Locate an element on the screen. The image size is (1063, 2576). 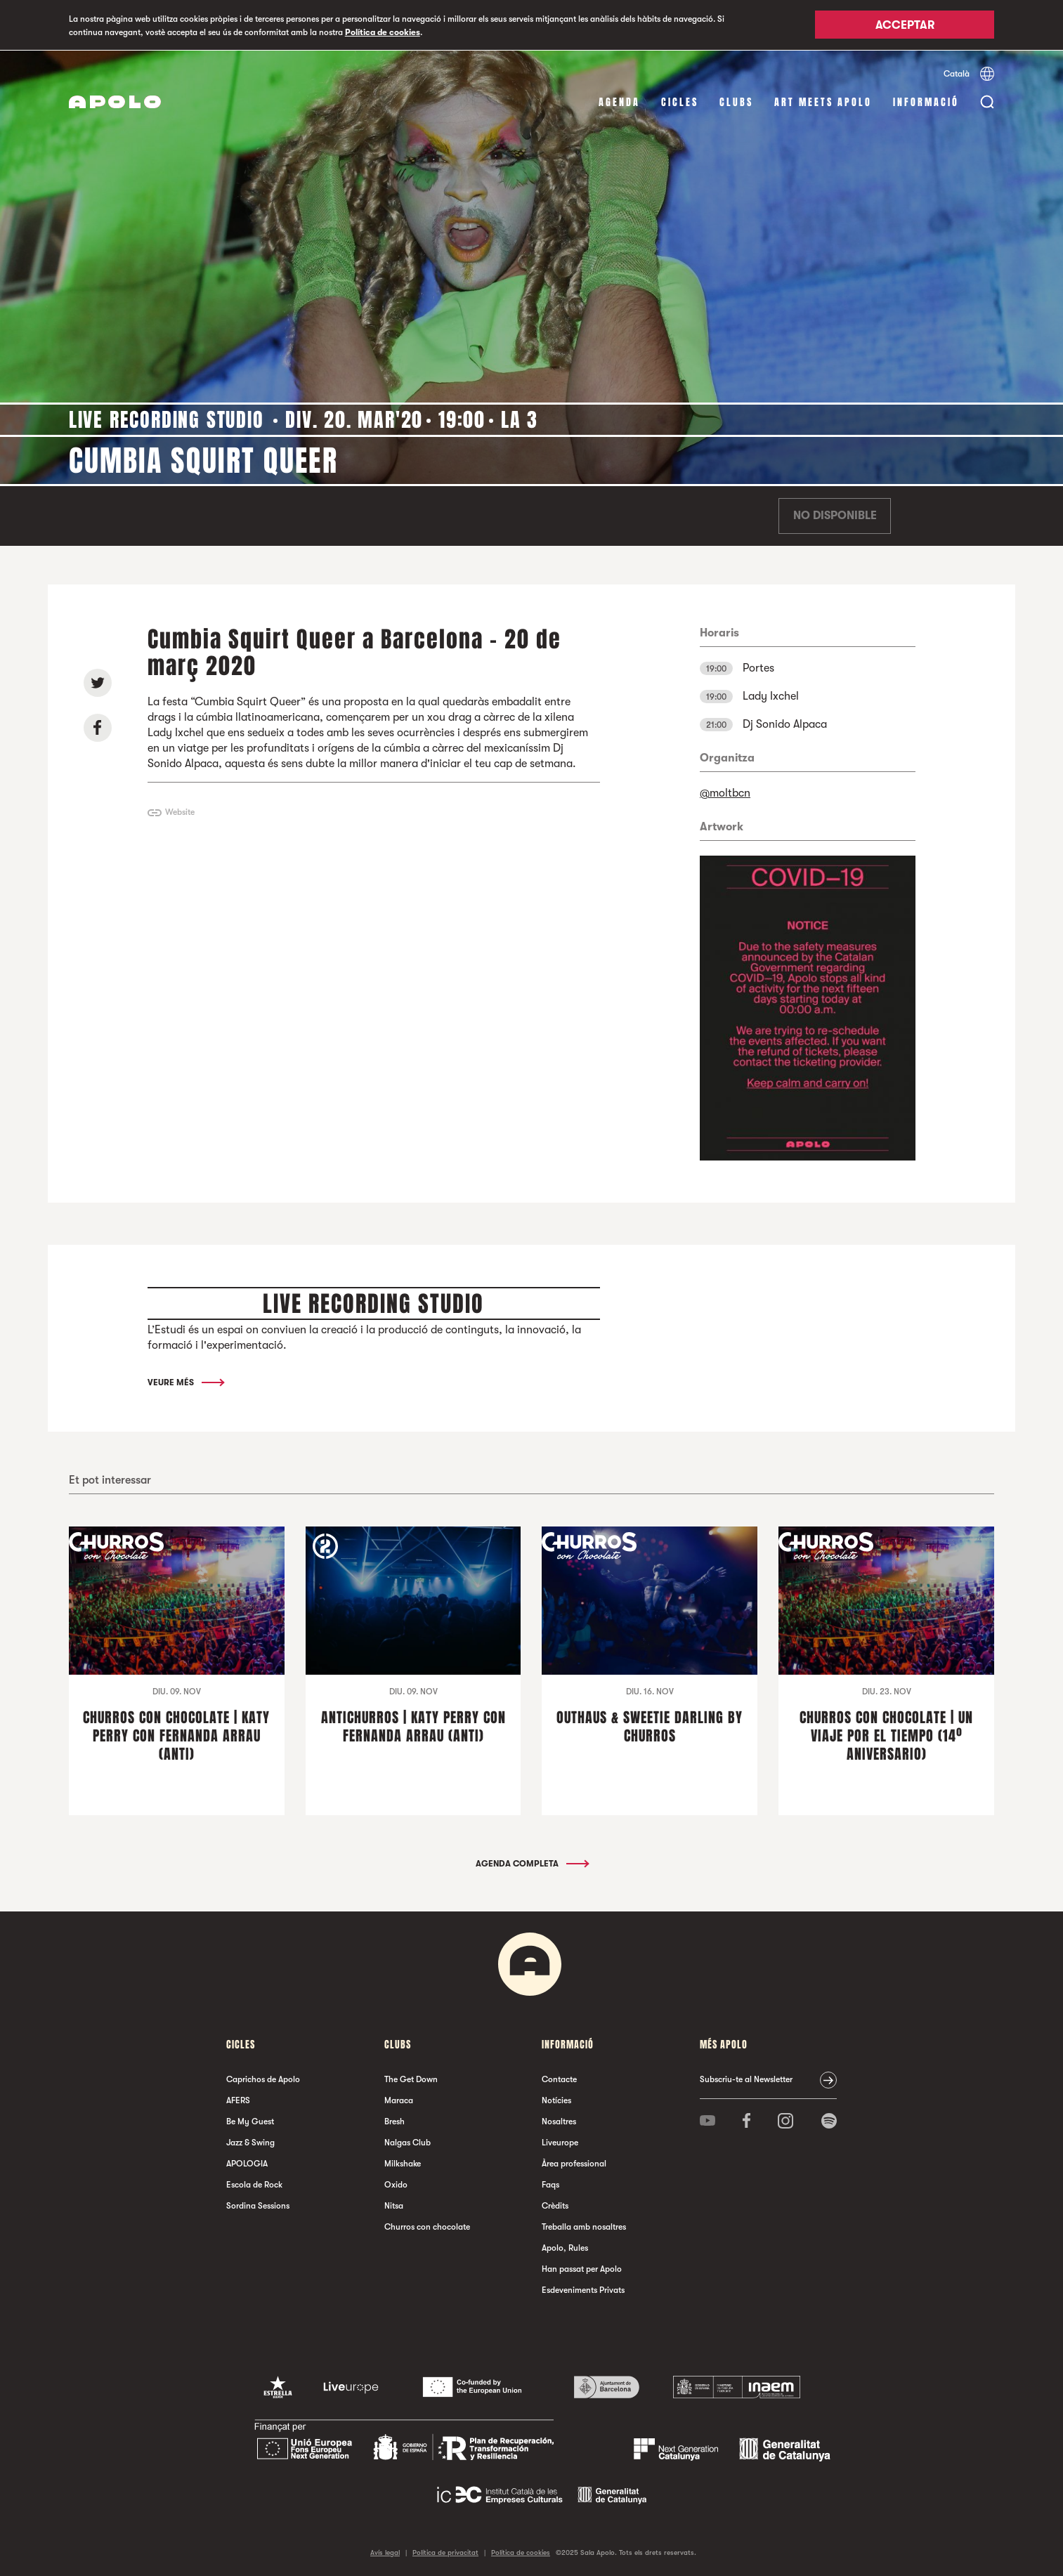
Nosaltres is located at coordinates (559, 2121).